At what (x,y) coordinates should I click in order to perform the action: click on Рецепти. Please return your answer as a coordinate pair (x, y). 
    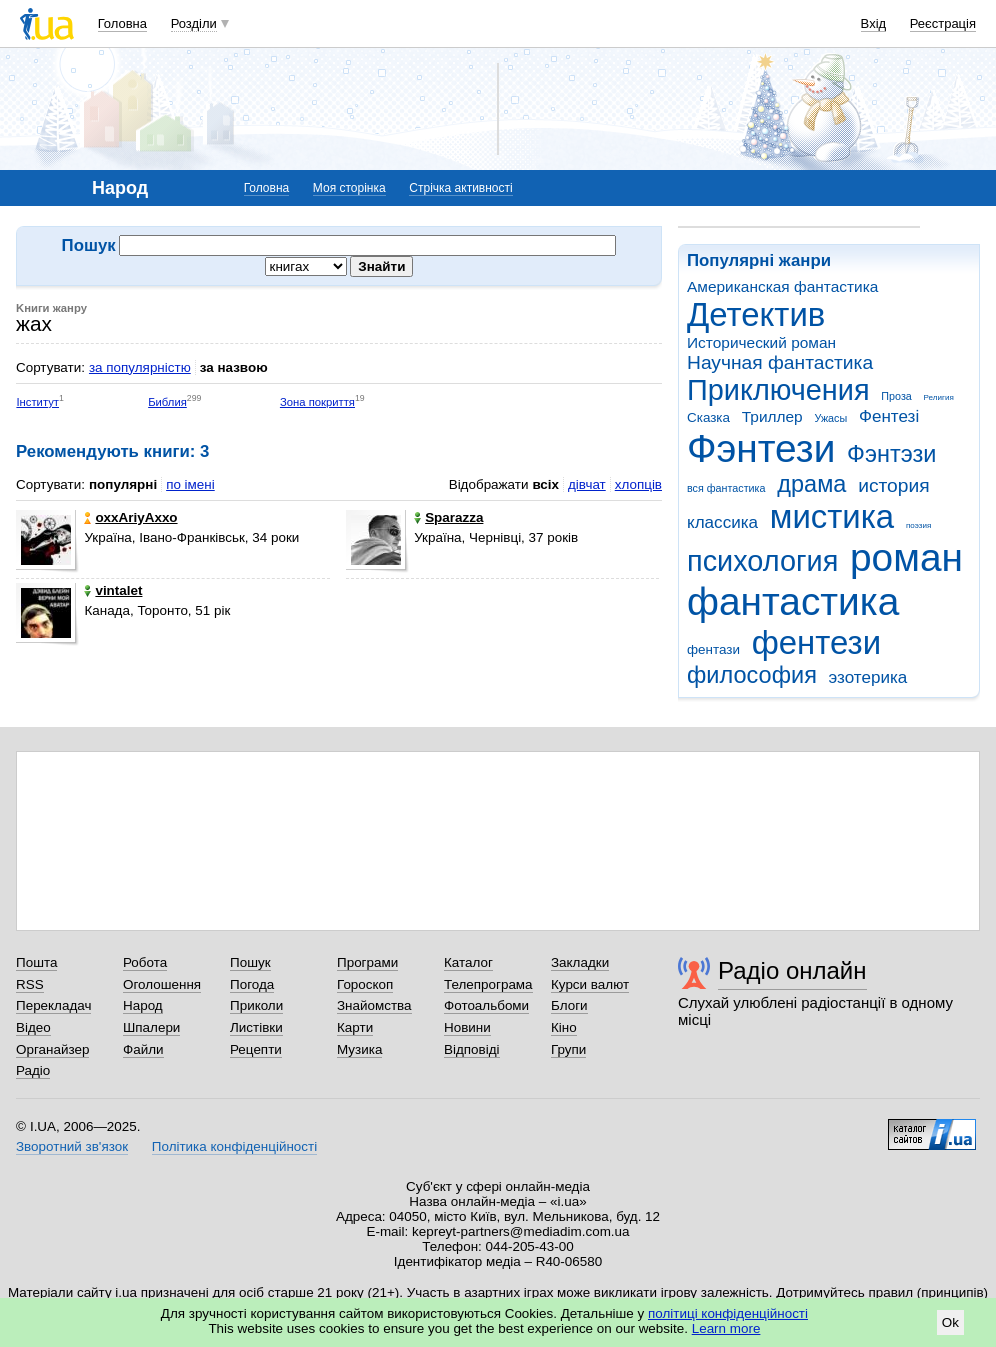
    Looking at the image, I should click on (256, 1049).